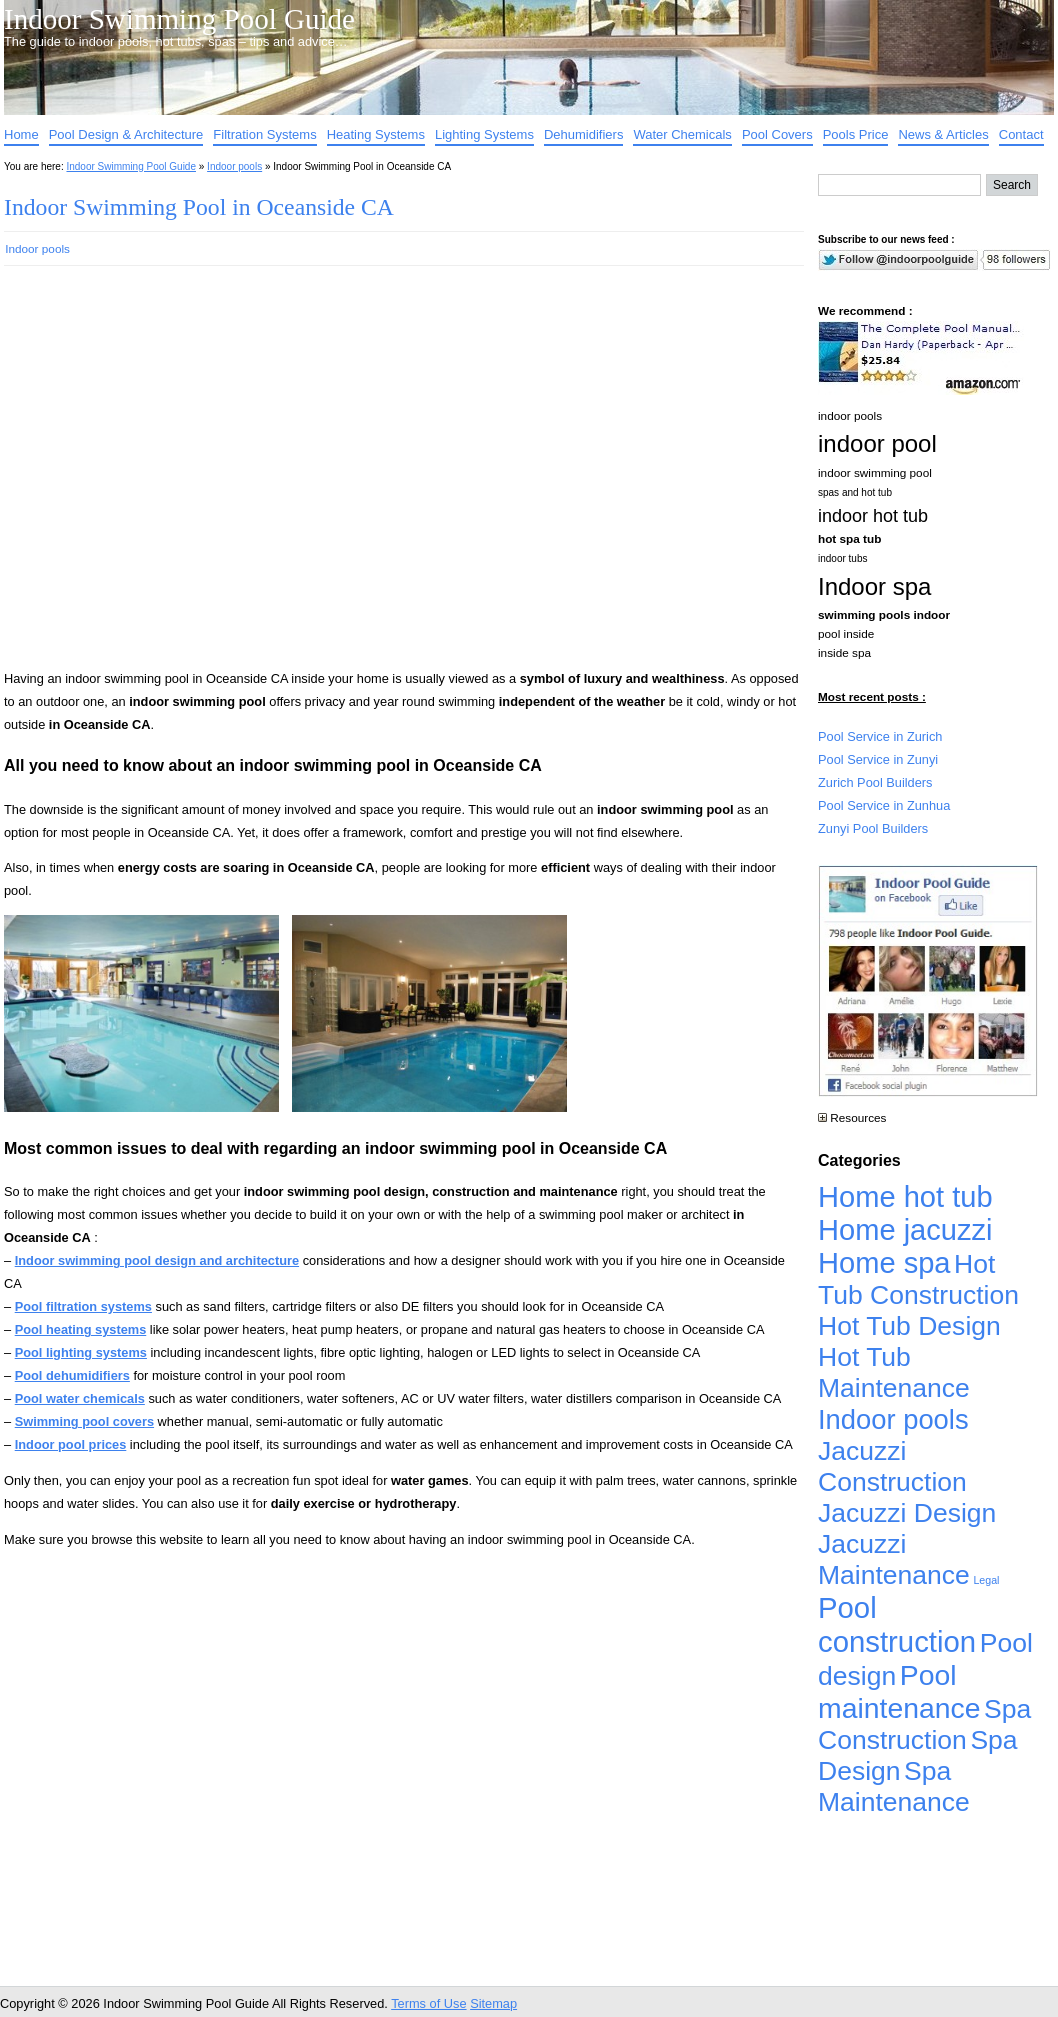 This screenshot has height=2017, width=1058. I want to click on Pool lighting systems, so click(81, 1352).